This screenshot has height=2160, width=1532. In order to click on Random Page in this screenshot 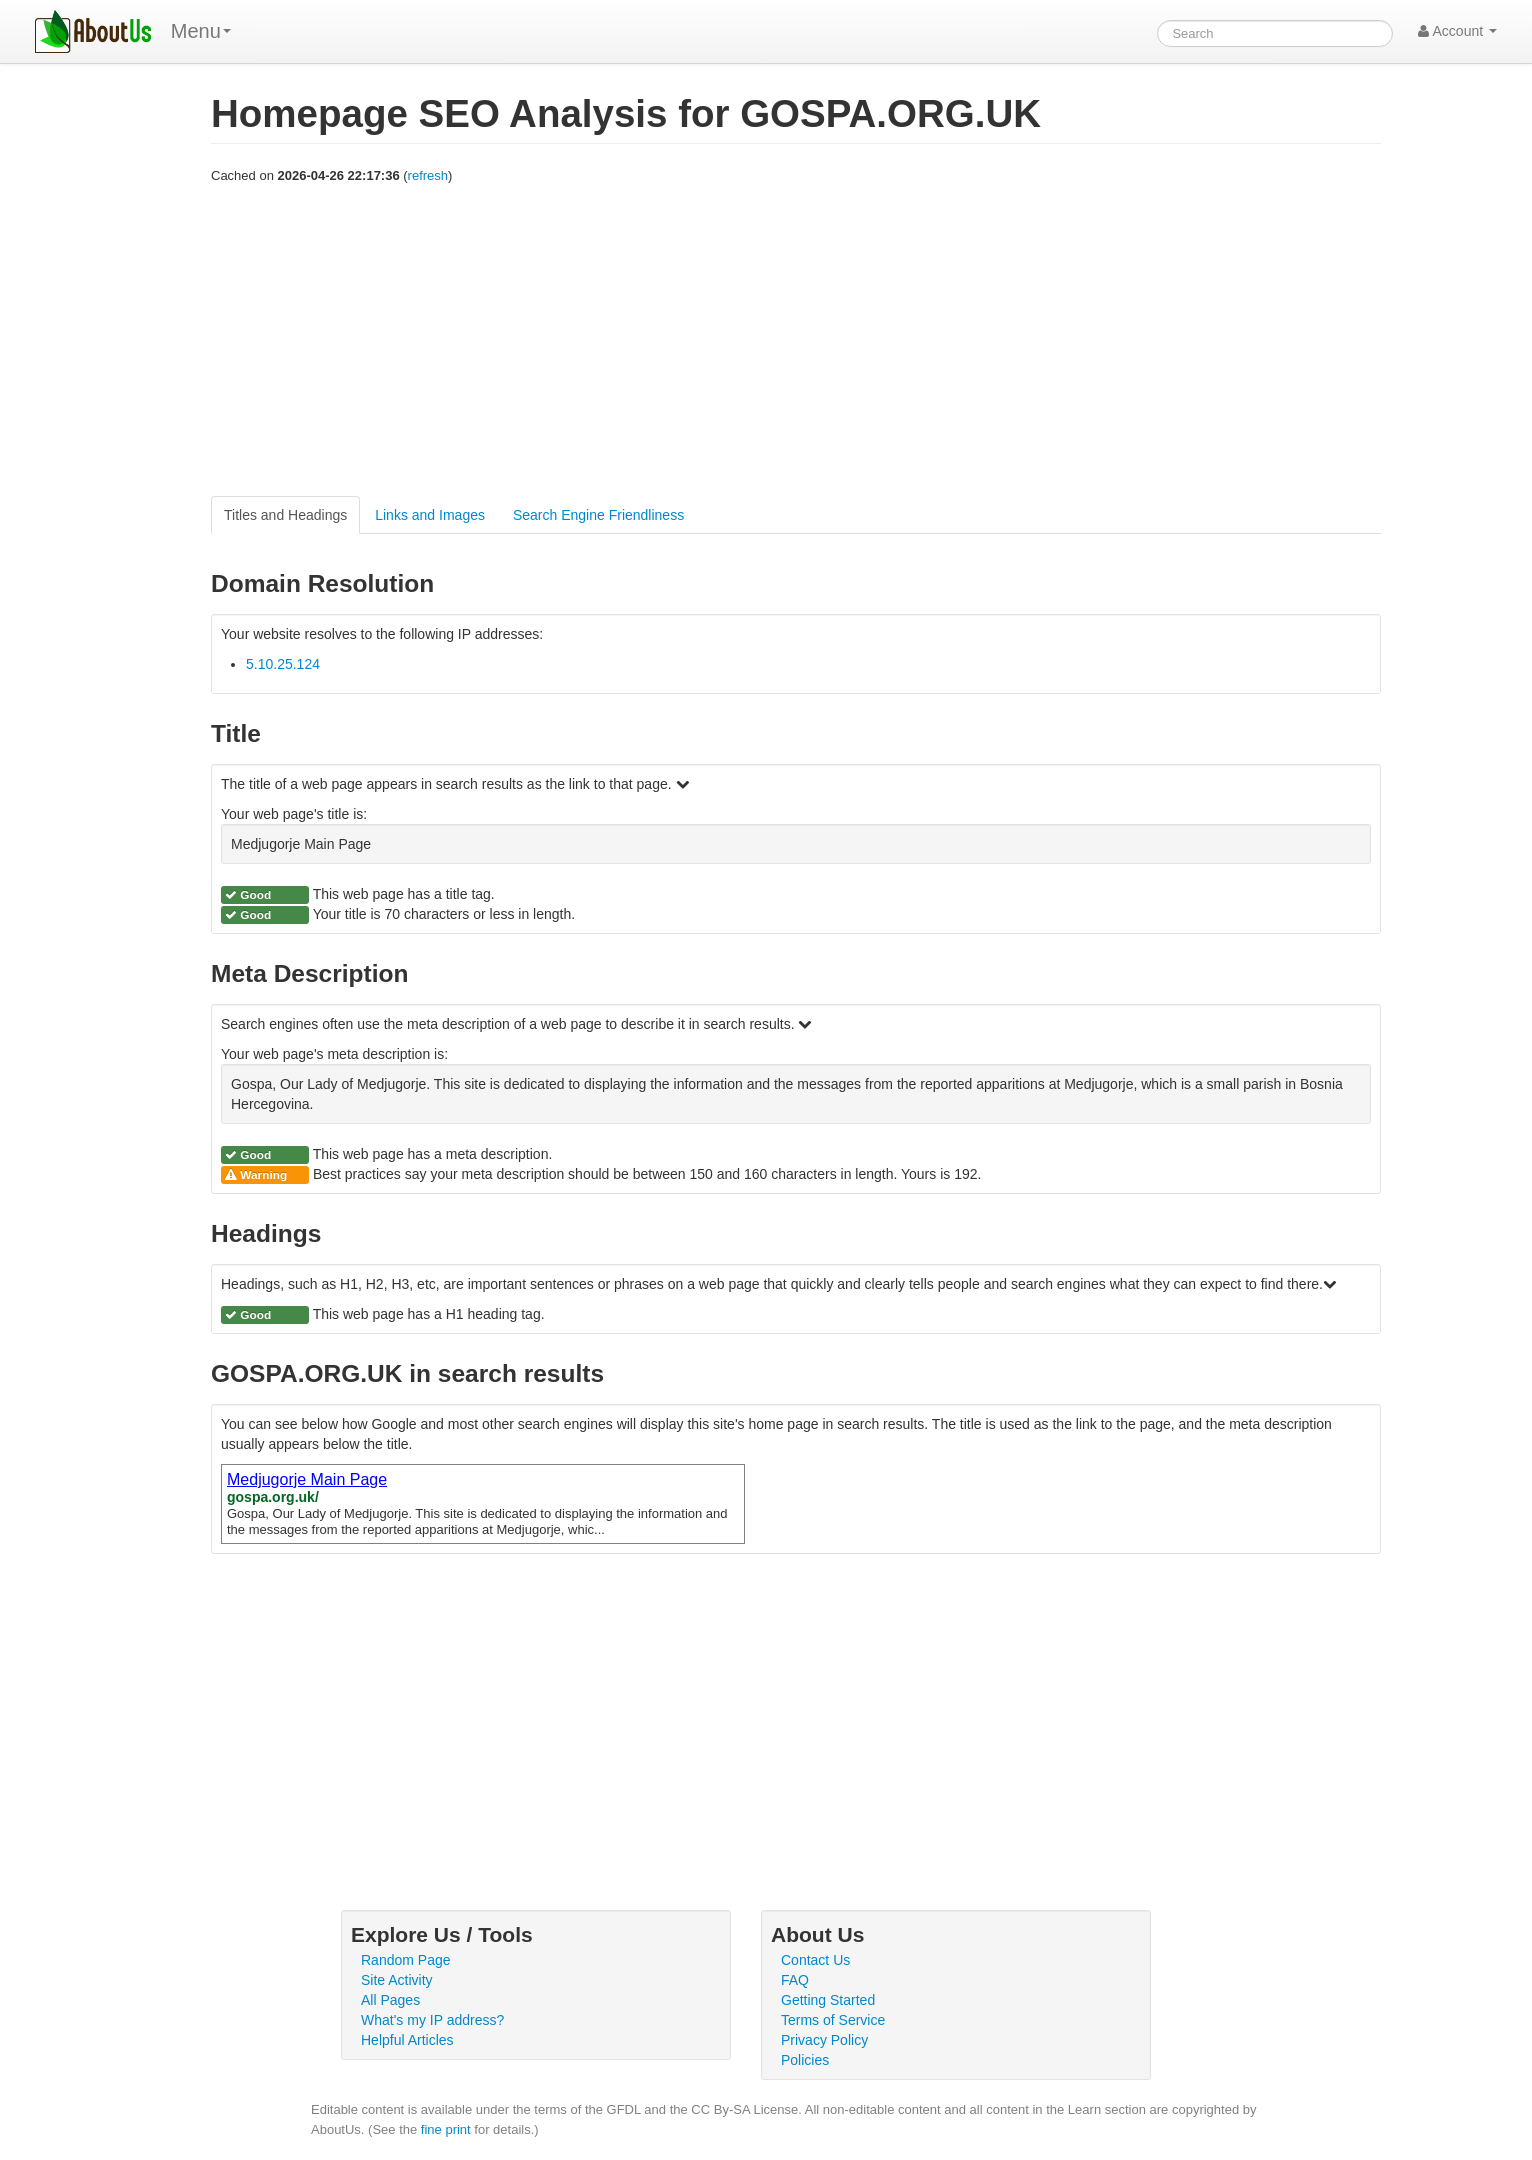, I will do `click(406, 1960)`.